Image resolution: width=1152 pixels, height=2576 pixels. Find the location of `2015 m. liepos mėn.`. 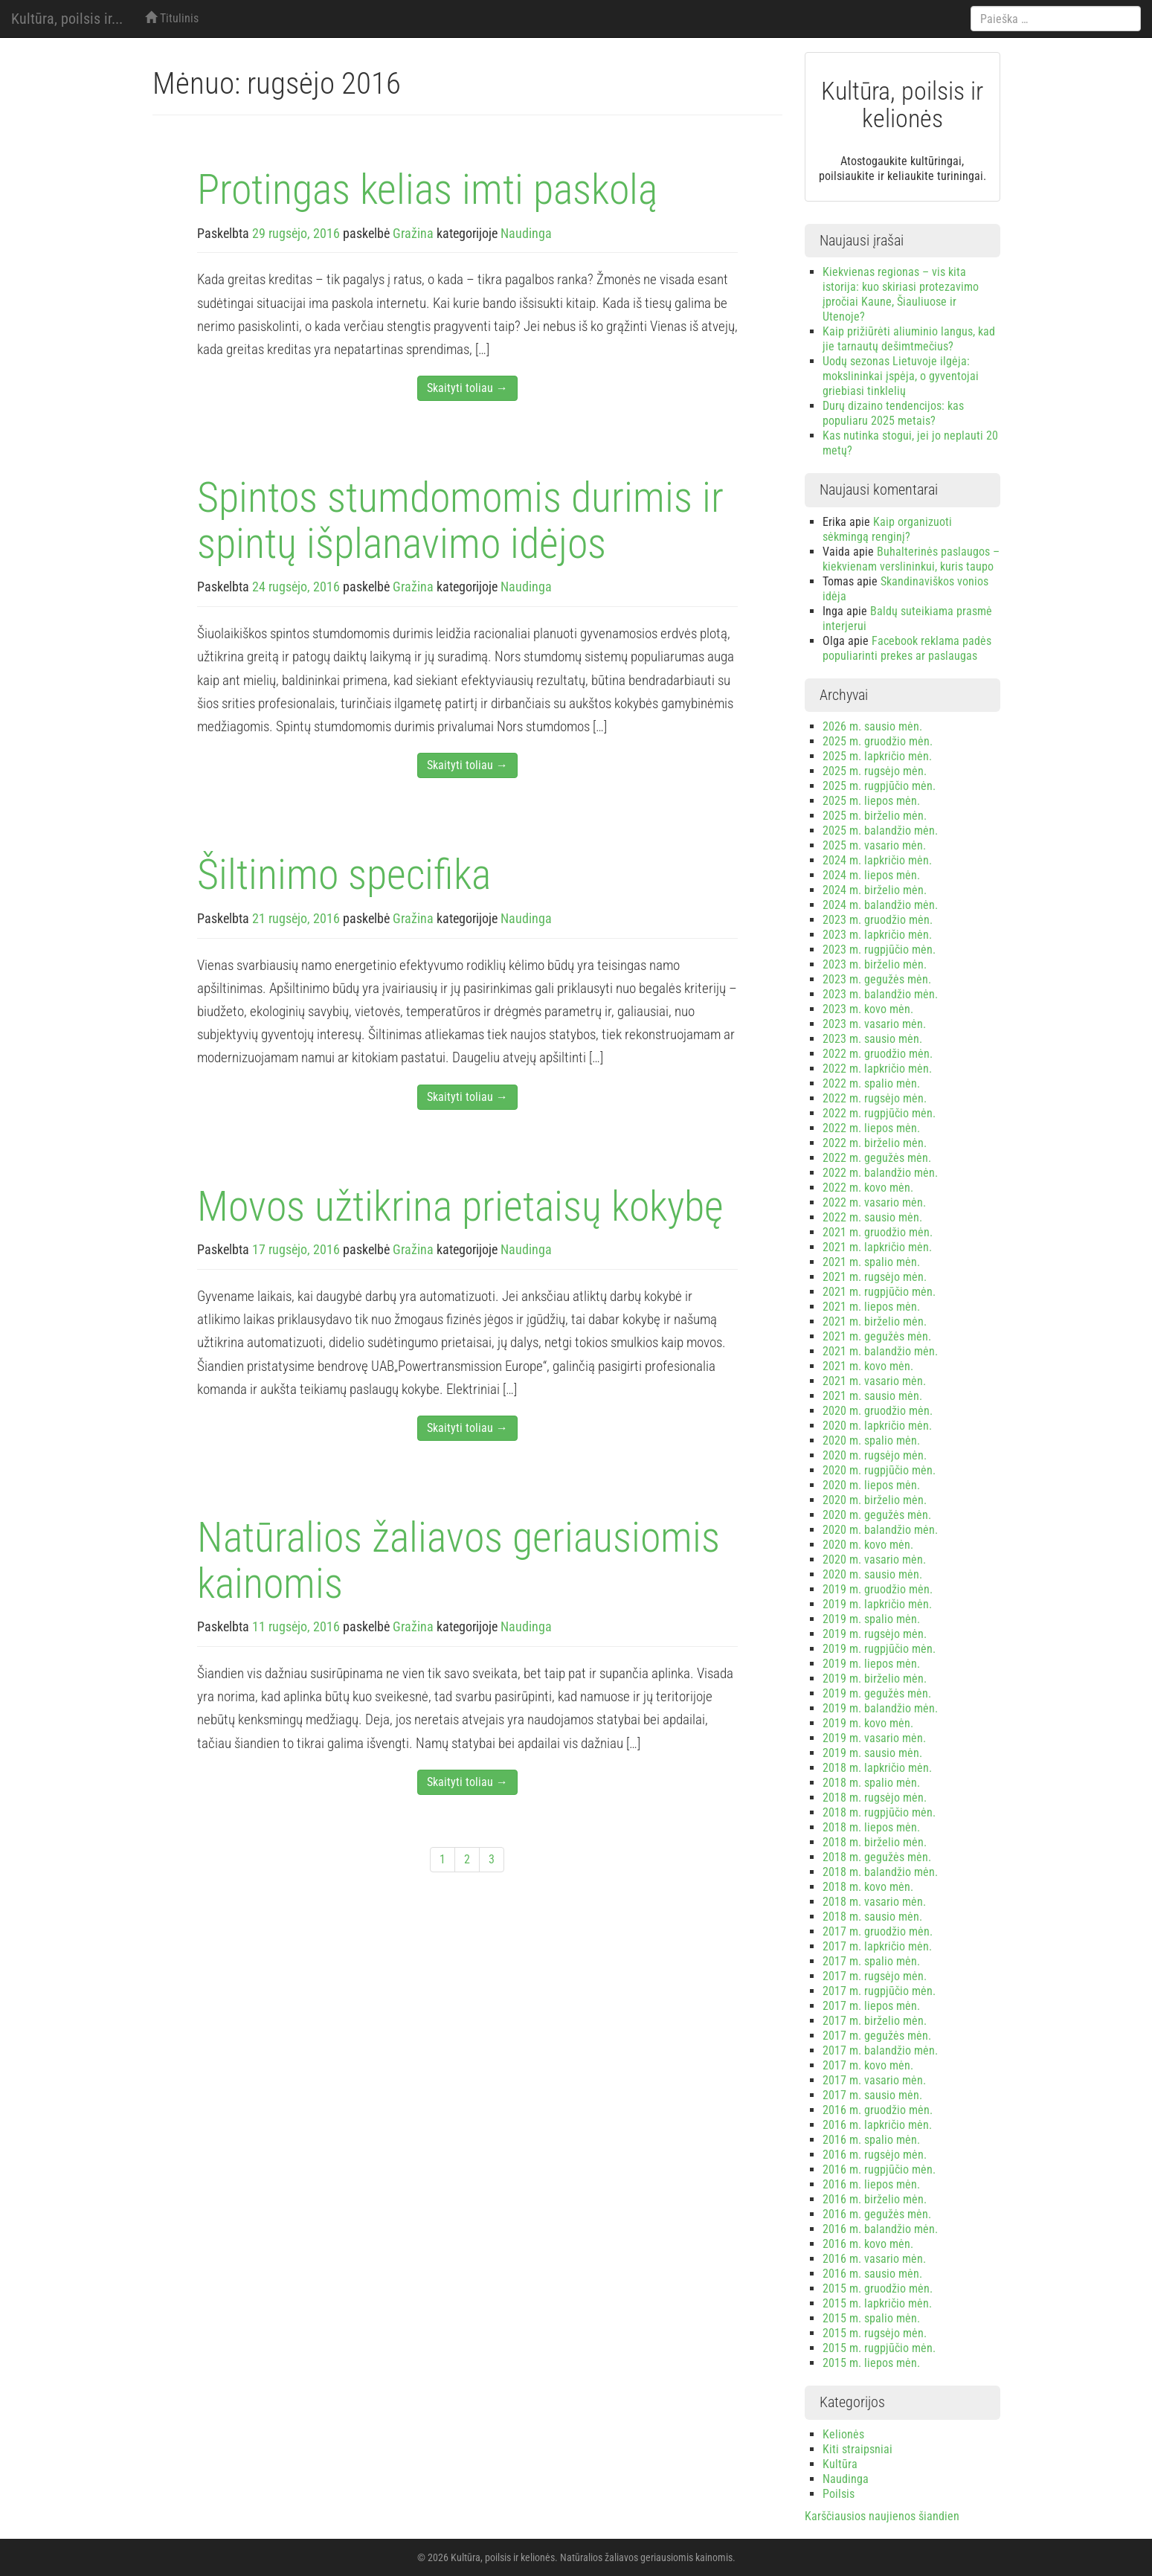

2015 m. liepos mėn. is located at coordinates (871, 2363).